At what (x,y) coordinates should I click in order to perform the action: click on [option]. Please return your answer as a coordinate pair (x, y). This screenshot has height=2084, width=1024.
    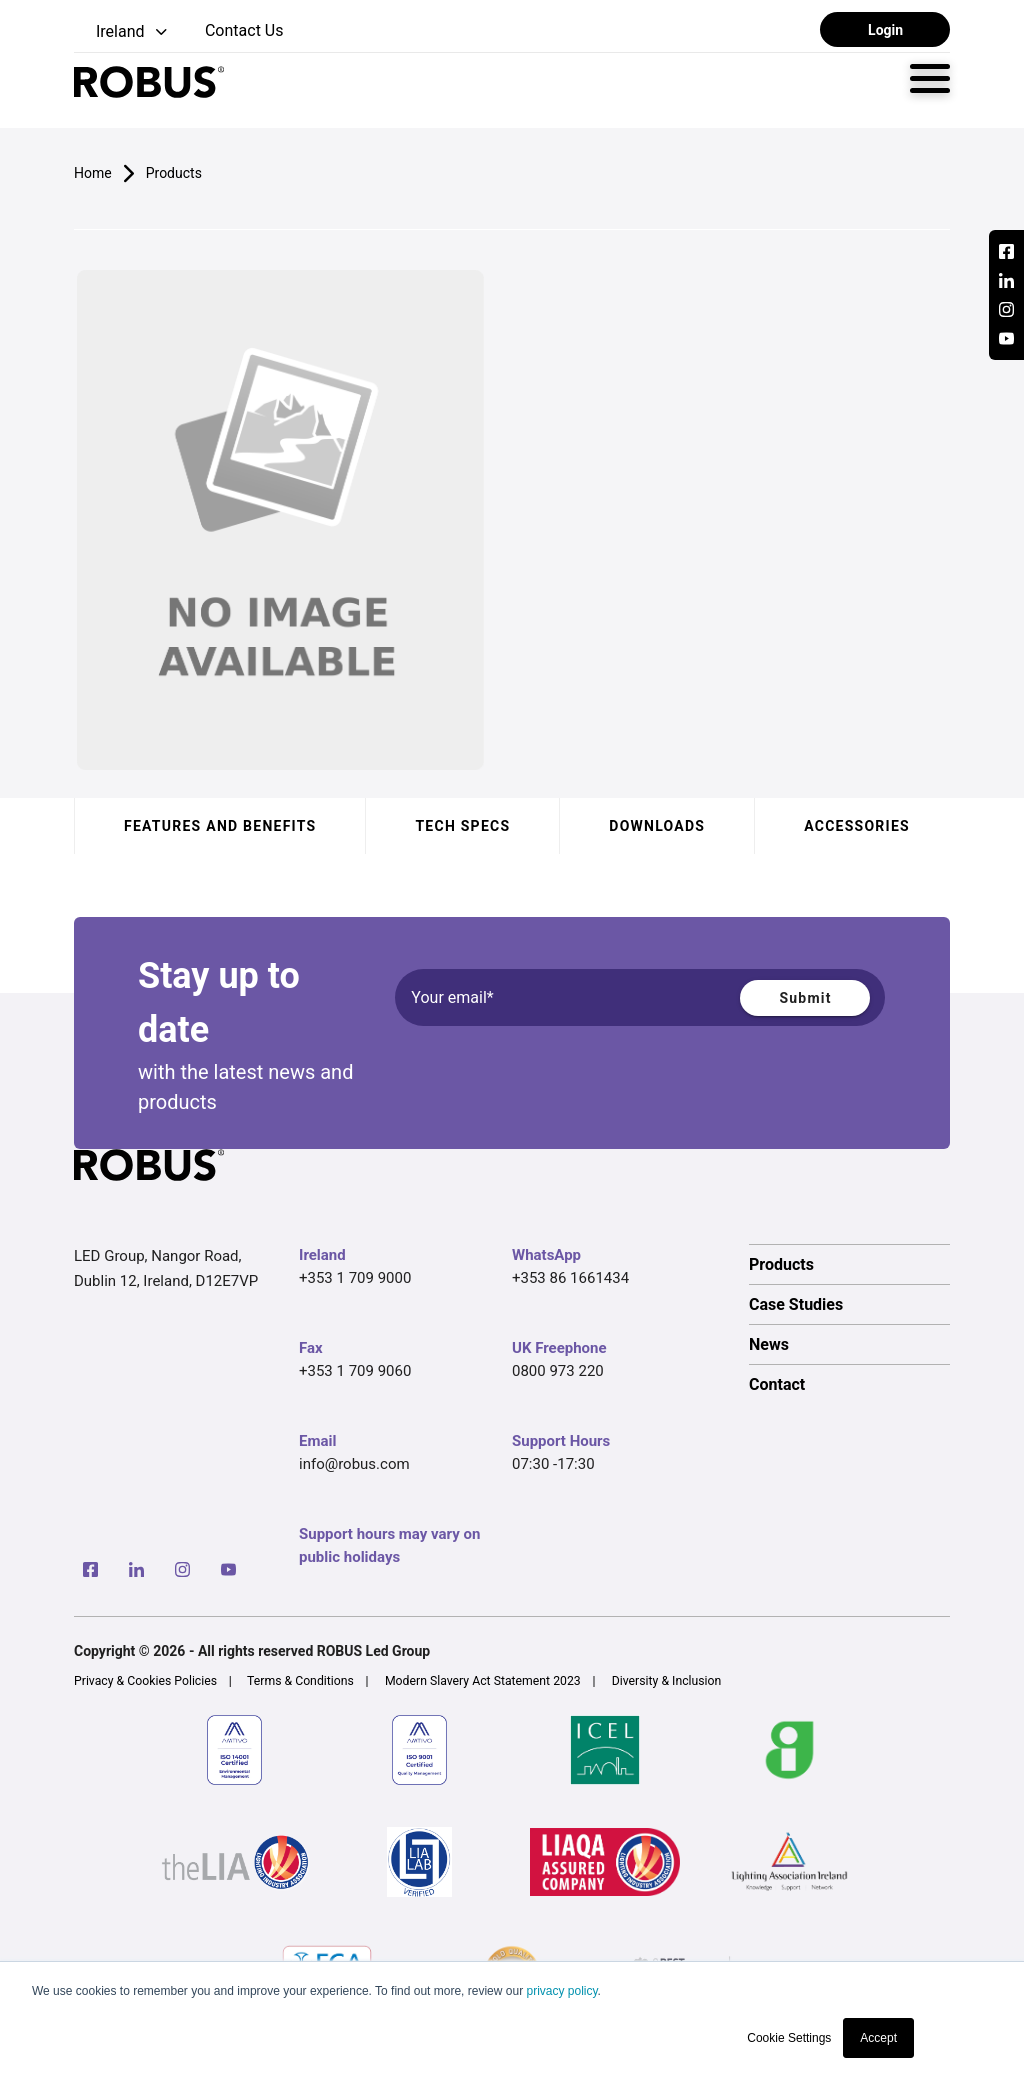
    Looking at the image, I should click on (849, 1264).